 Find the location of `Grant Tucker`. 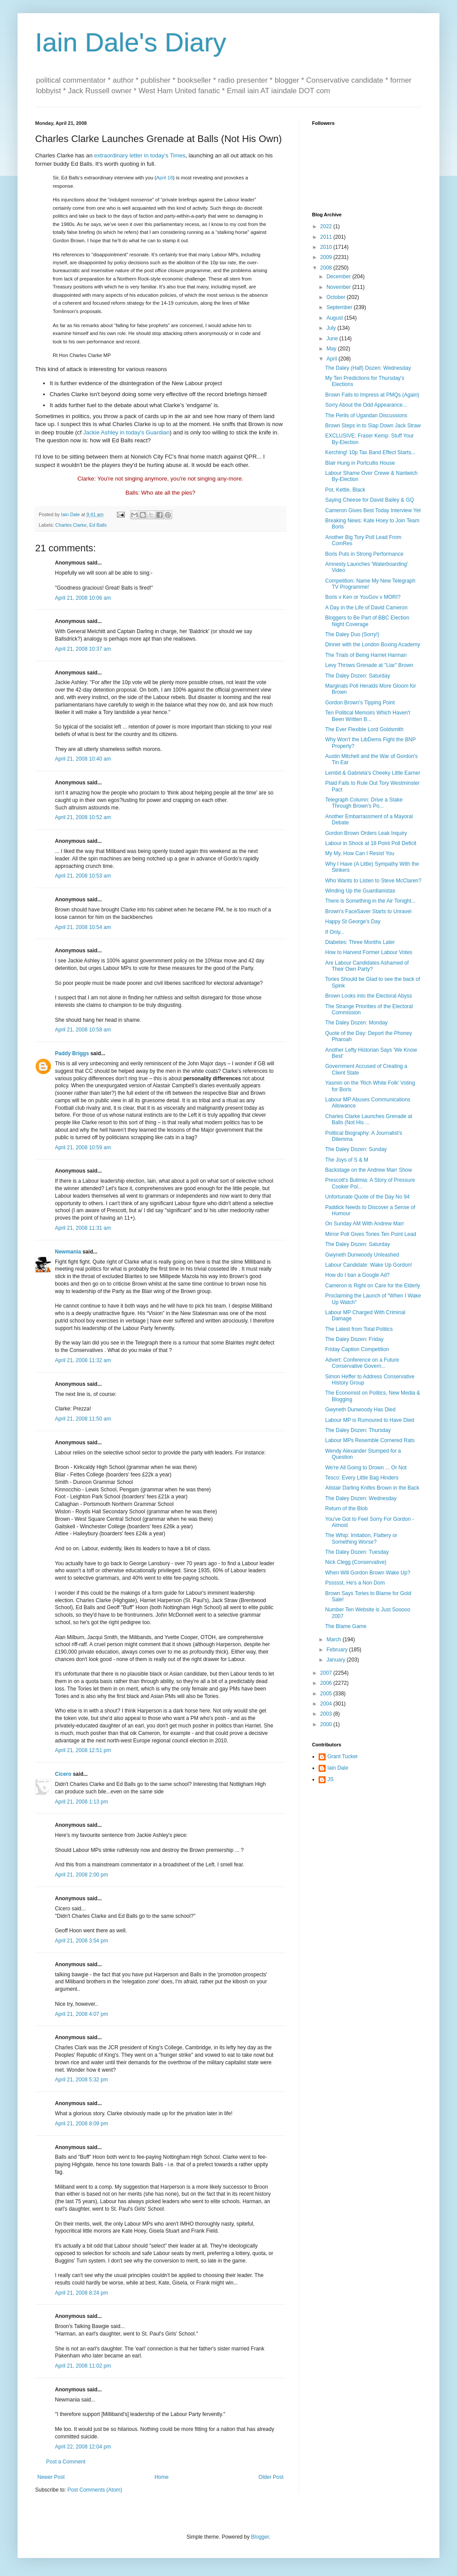

Grant Tucker is located at coordinates (342, 1756).